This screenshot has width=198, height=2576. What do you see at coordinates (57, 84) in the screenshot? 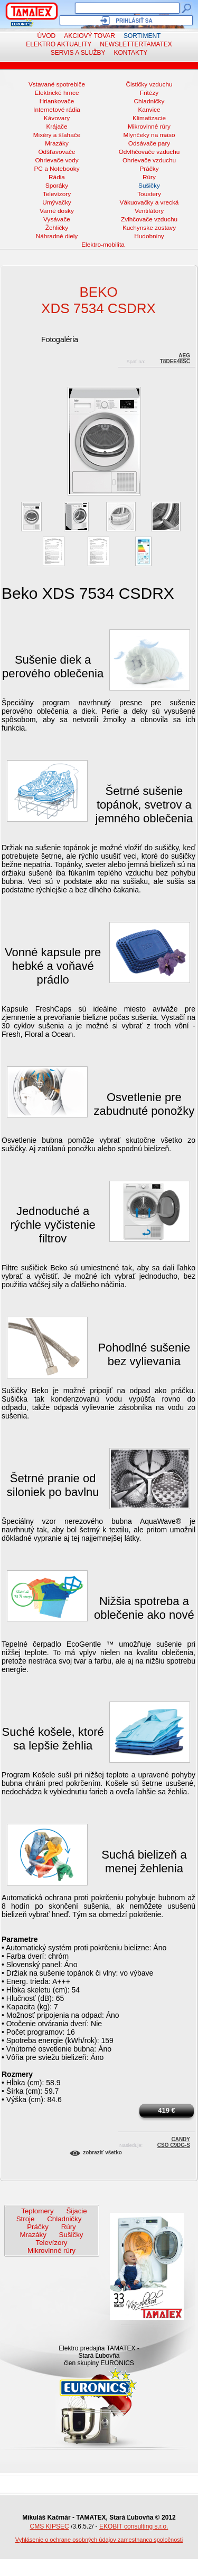
I see `Vstavané spotrebiče` at bounding box center [57, 84].